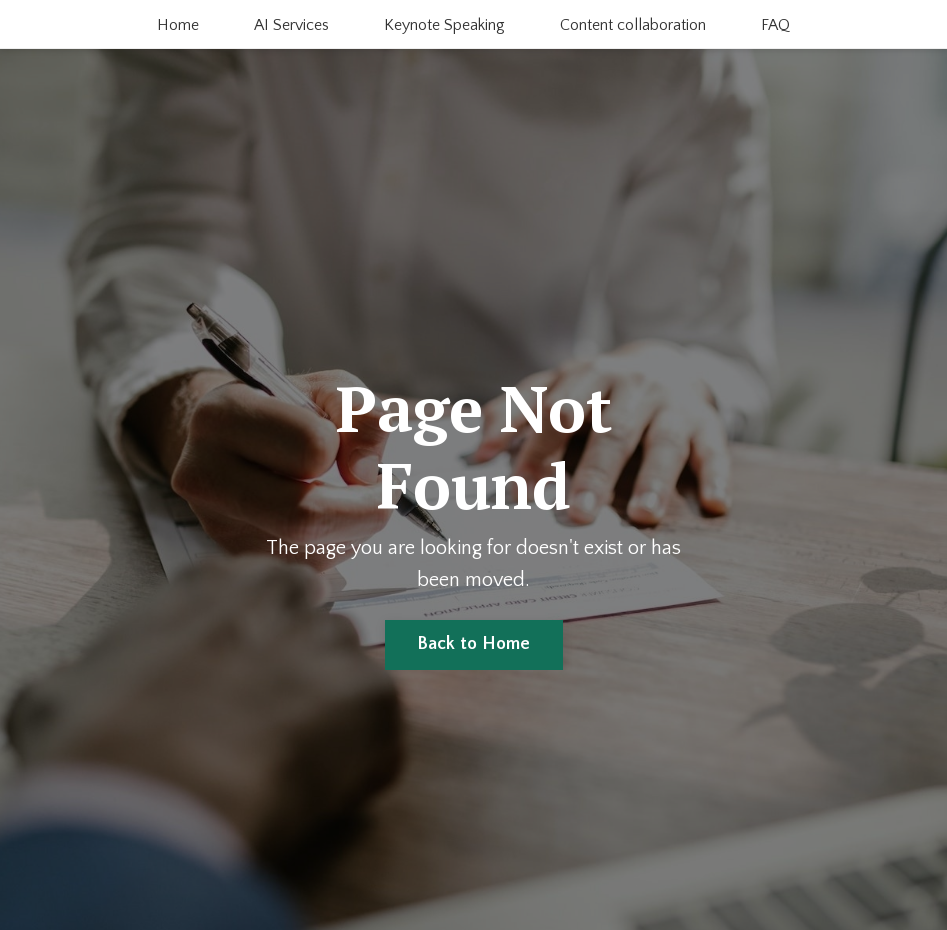  I want to click on AI Services, so click(291, 25).